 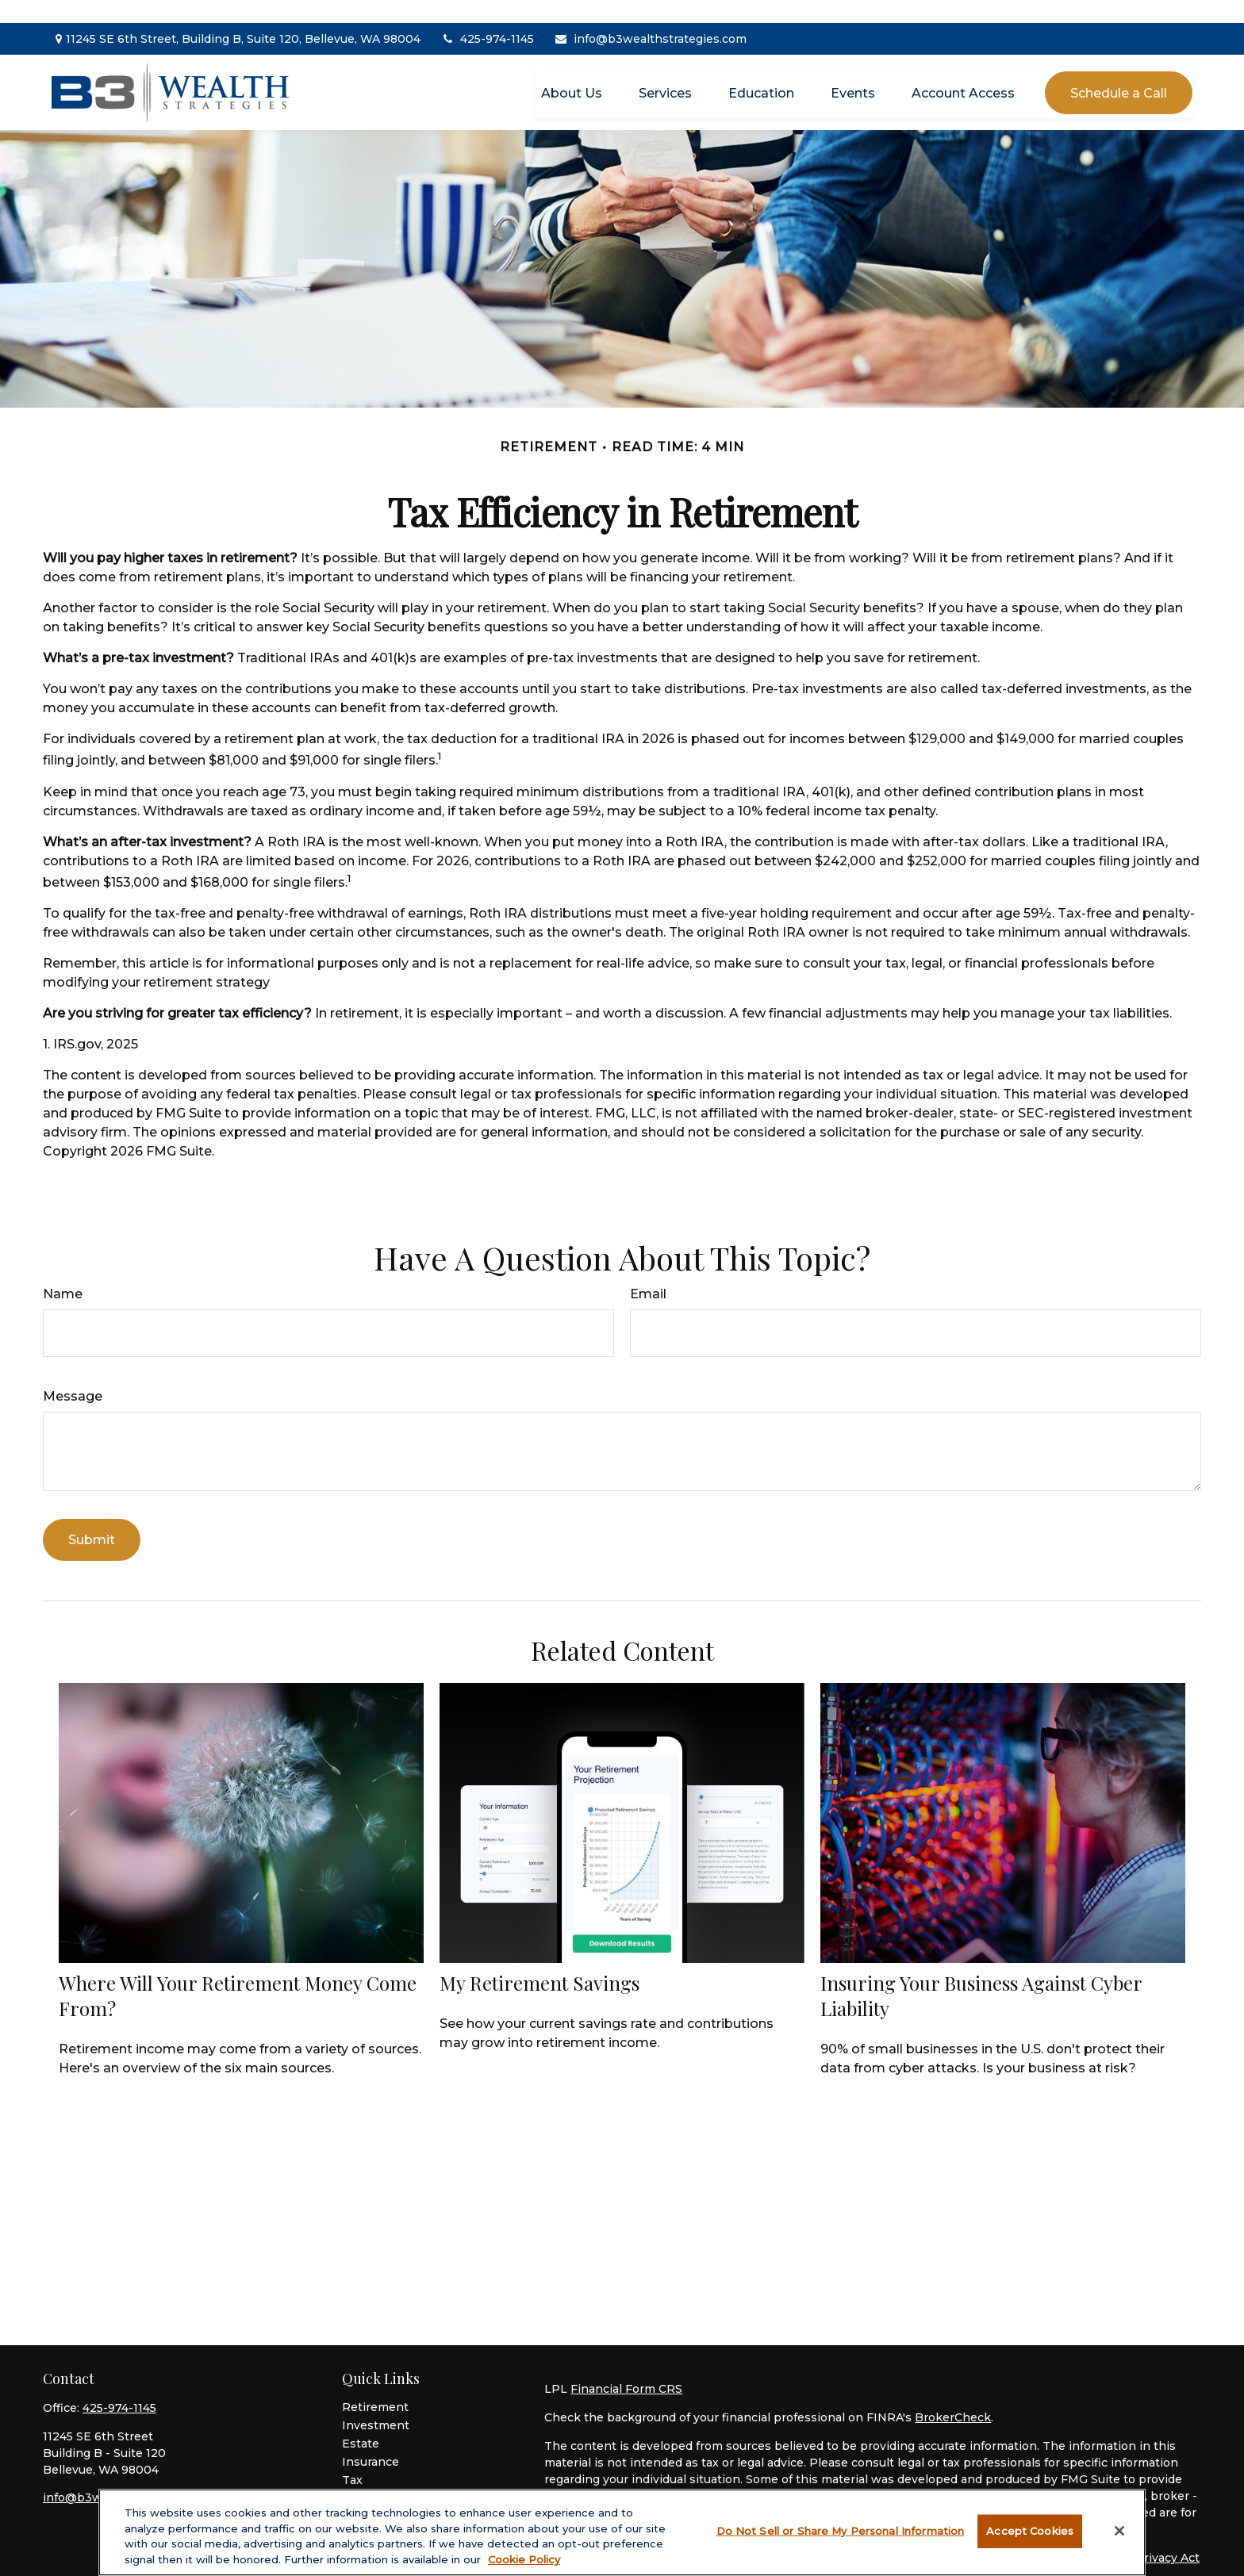 I want to click on Name, so click(x=63, y=1270).